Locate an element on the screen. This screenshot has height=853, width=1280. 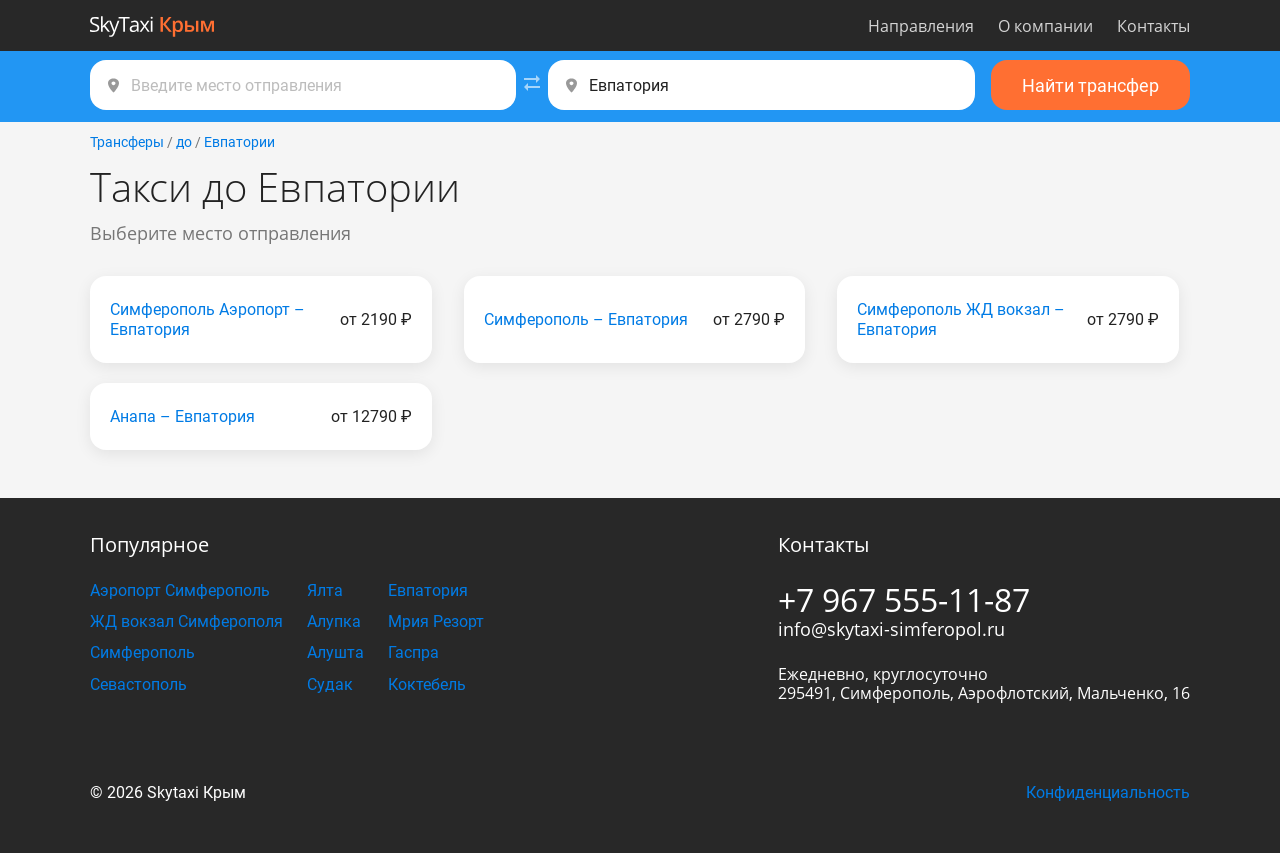
Алушта is located at coordinates (335, 652).